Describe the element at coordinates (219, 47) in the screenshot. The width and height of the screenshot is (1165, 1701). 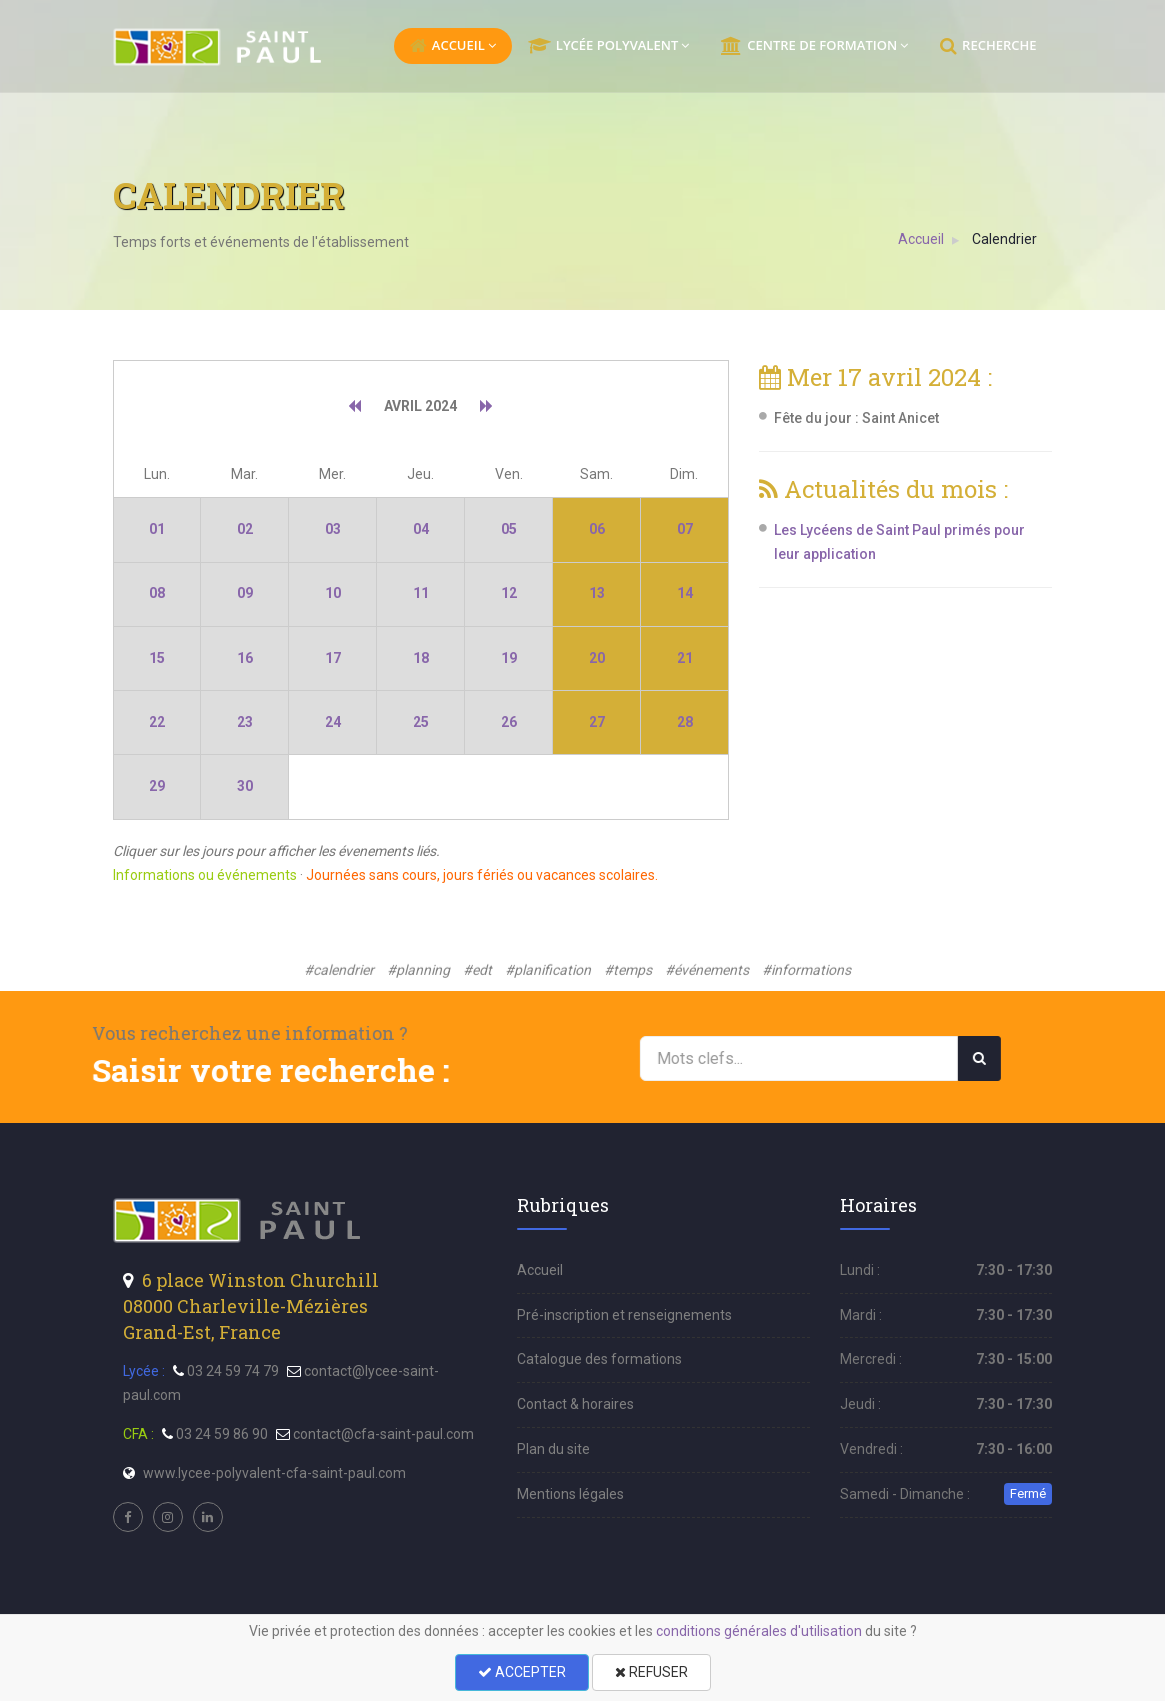
I see `[menu]` at that location.